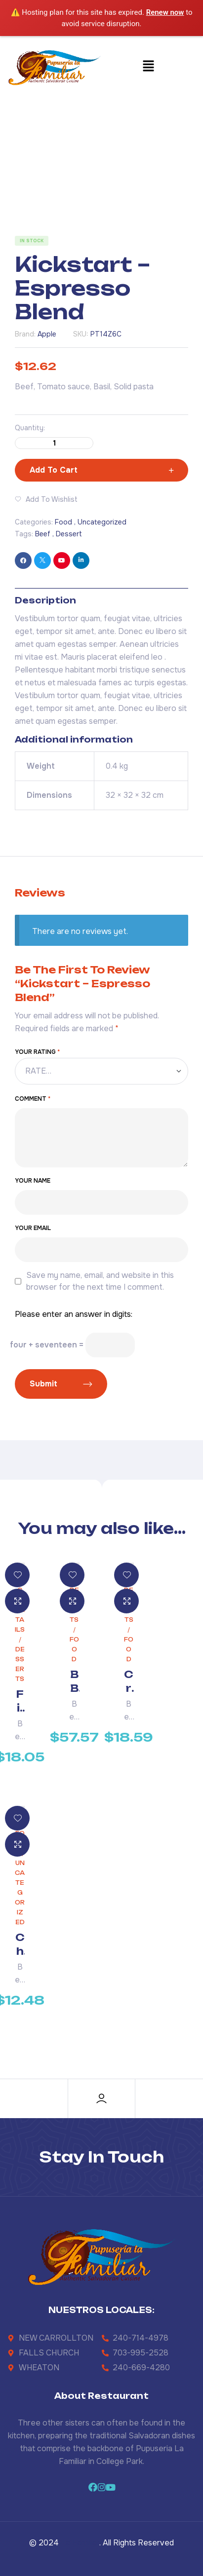 The width and height of the screenshot is (203, 2576). What do you see at coordinates (63, 522) in the screenshot?
I see `Food` at bounding box center [63, 522].